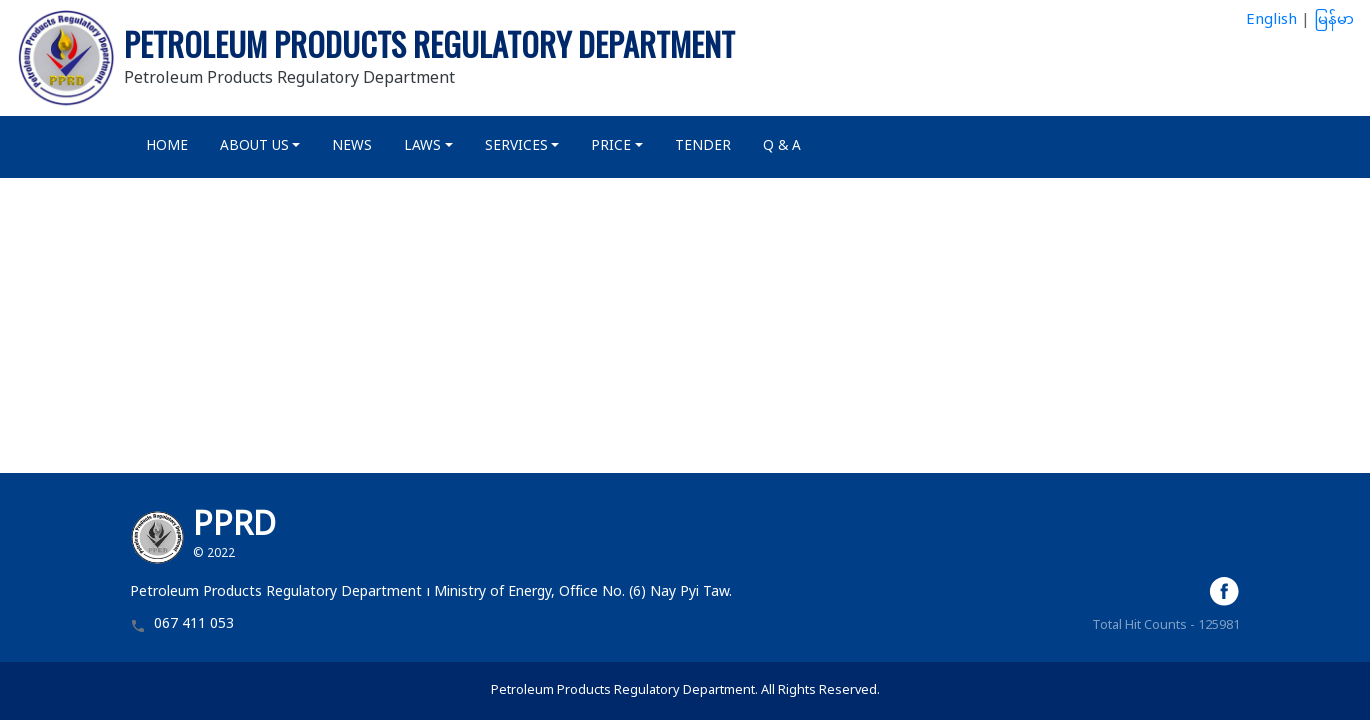 This screenshot has width=1370, height=720. I want to click on Q & A, so click(782, 147).